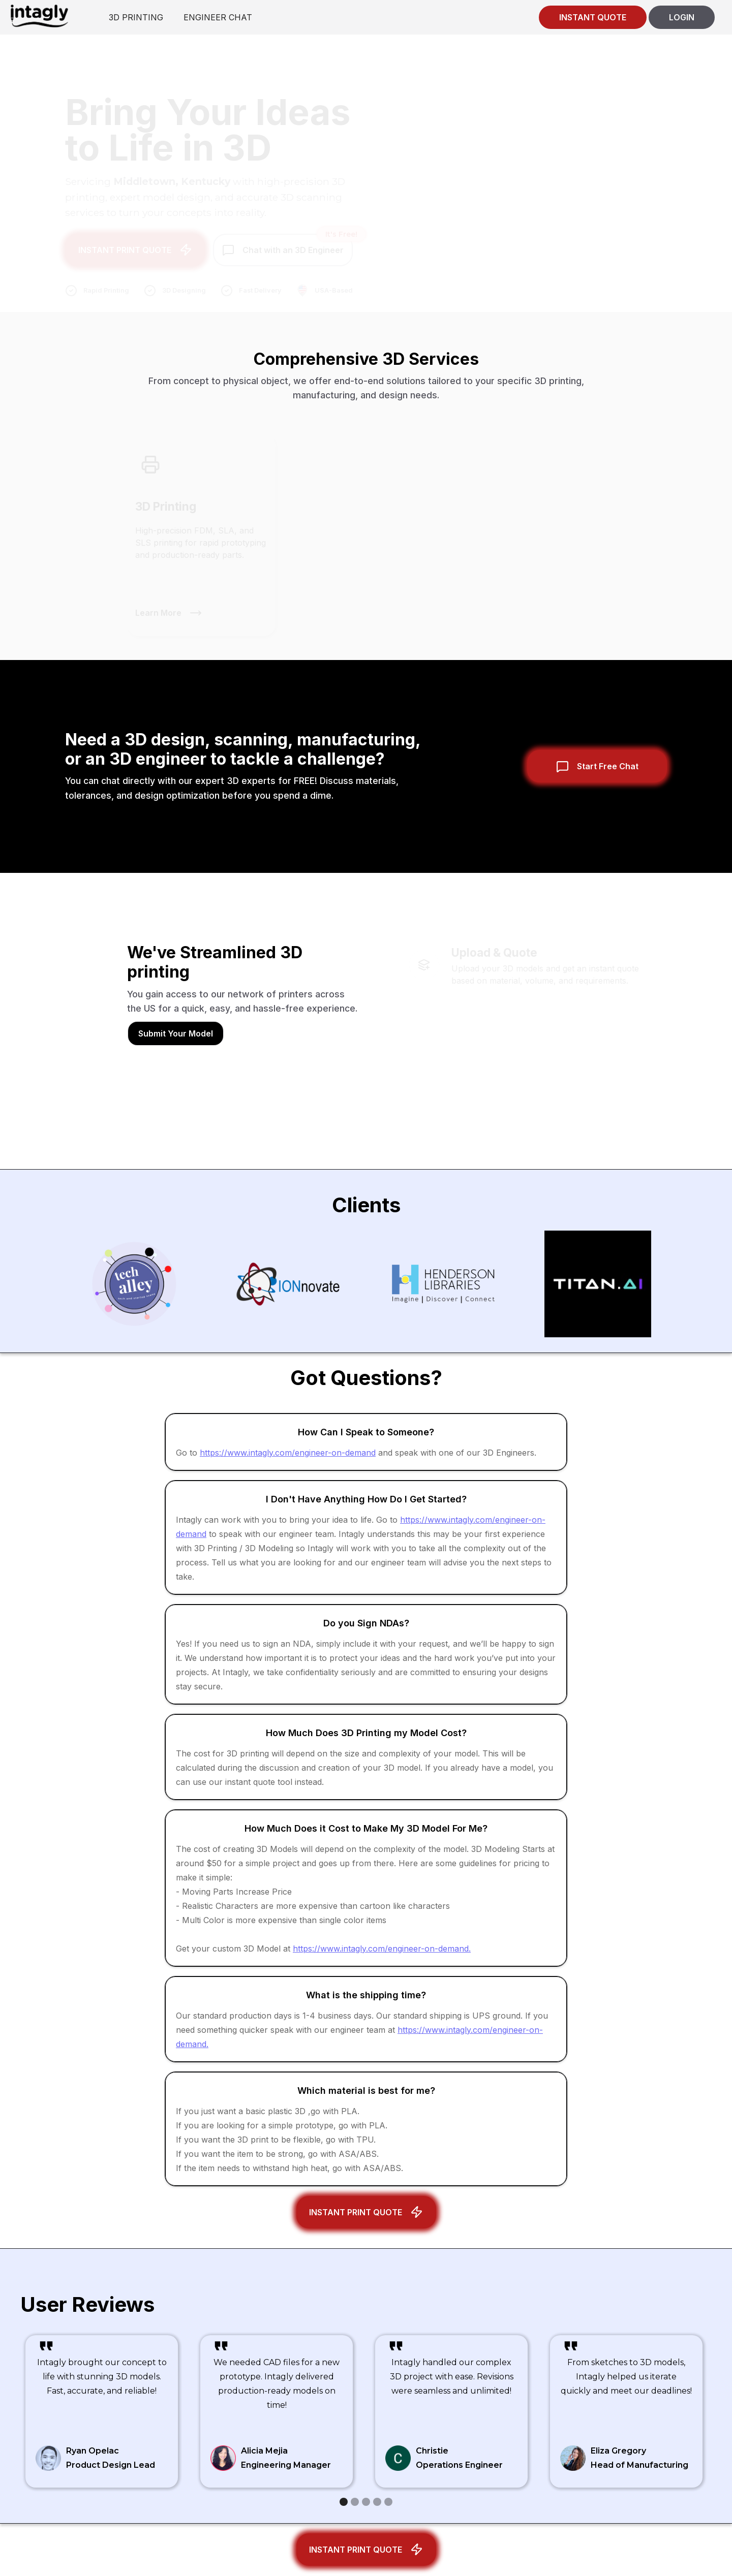  Describe the element at coordinates (288, 1453) in the screenshot. I see `https://www.intagly.com/engineer-on-demand` at that location.